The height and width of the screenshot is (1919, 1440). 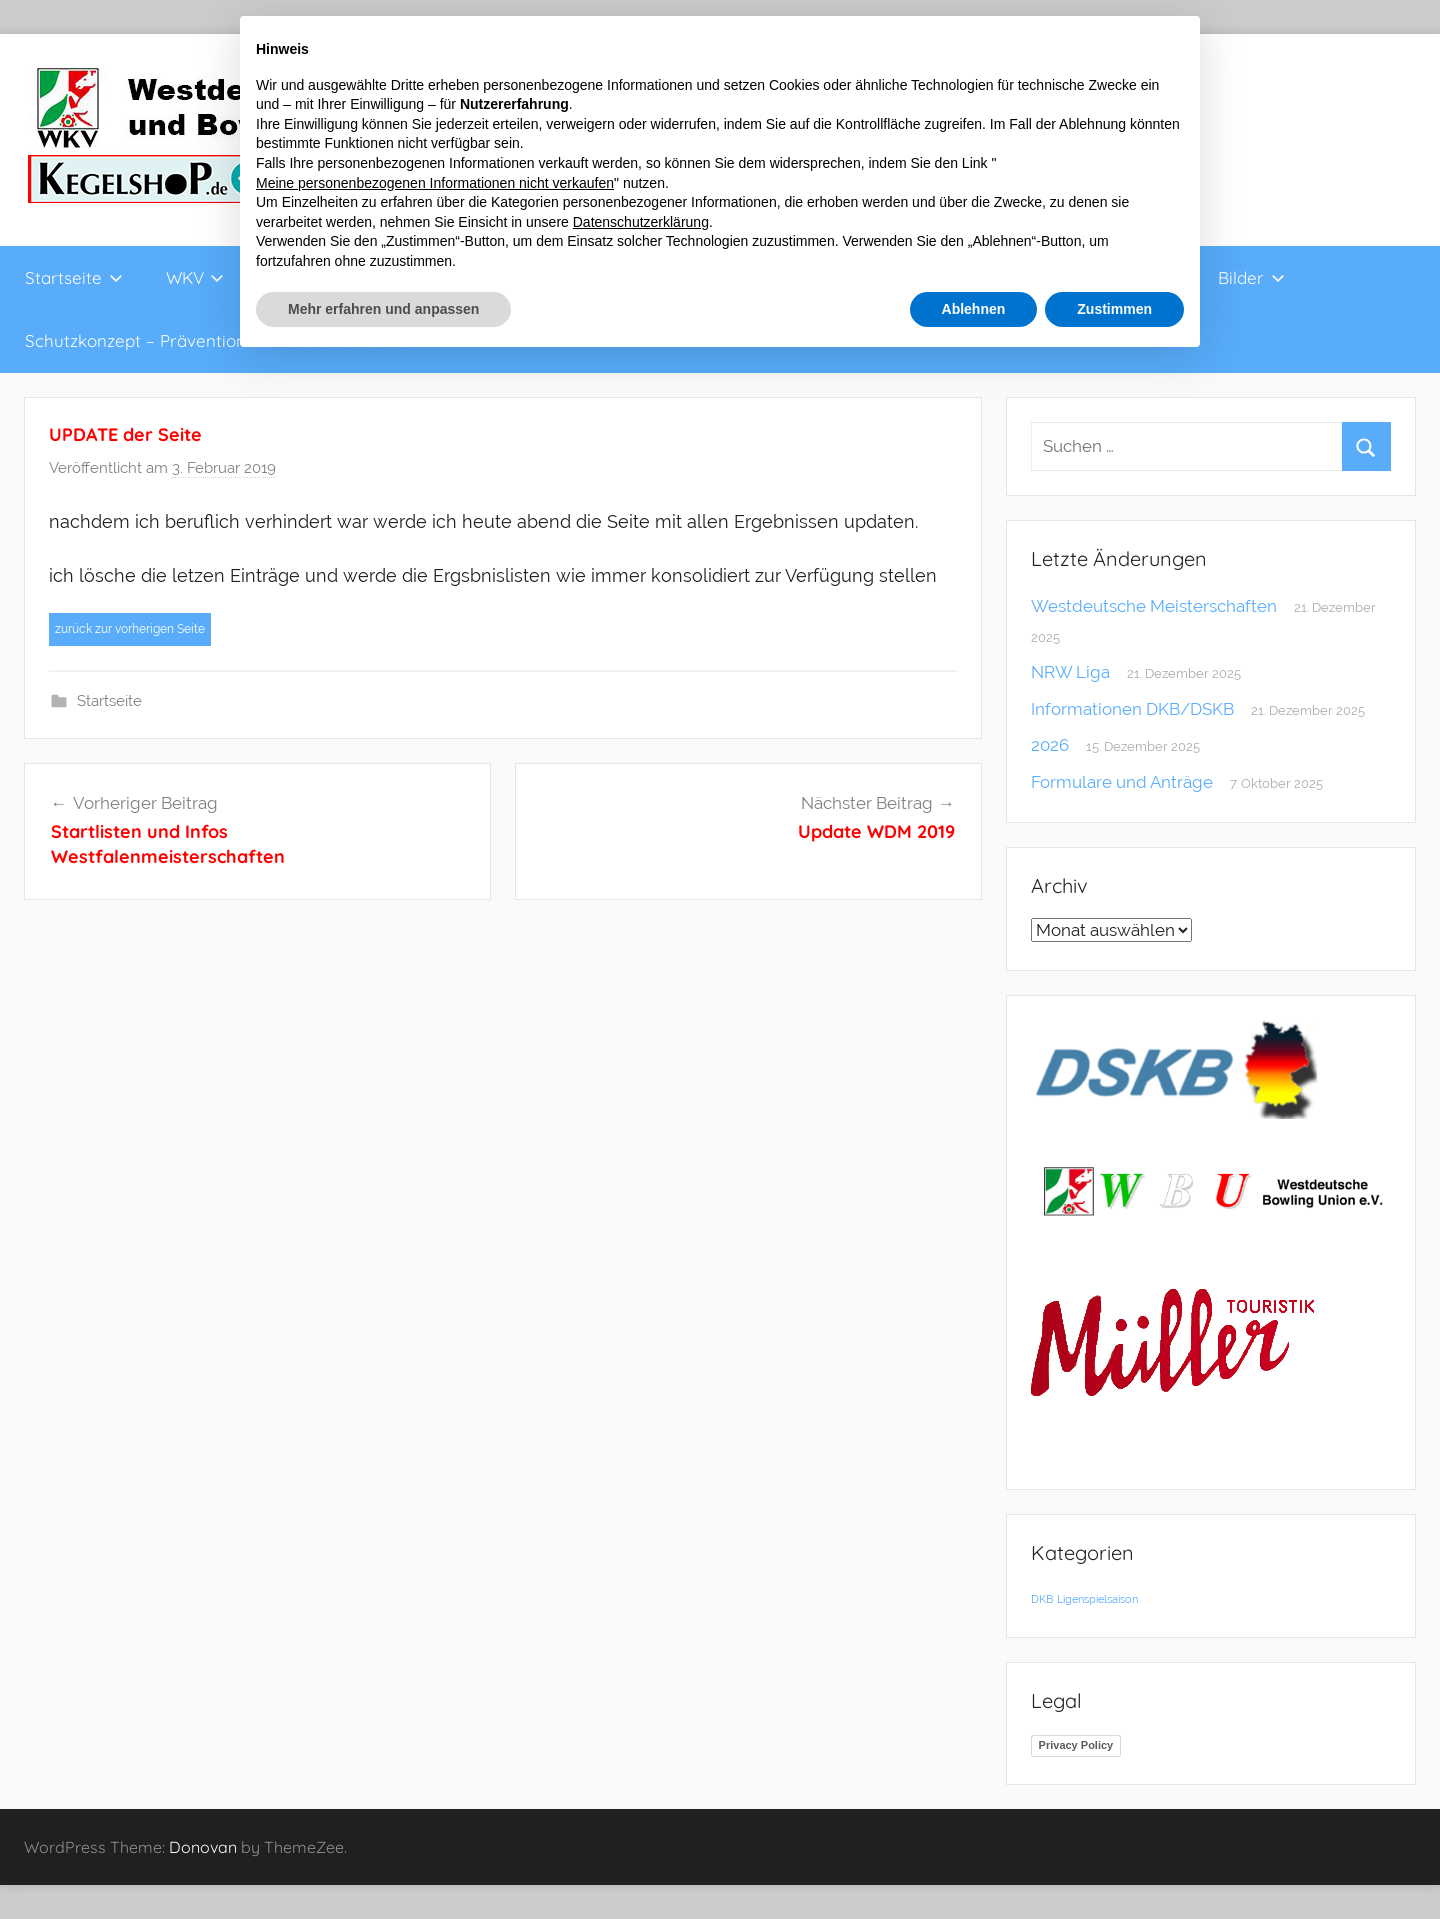 What do you see at coordinates (1154, 606) in the screenshot?
I see `Westdeutsche Meisterschaften` at bounding box center [1154, 606].